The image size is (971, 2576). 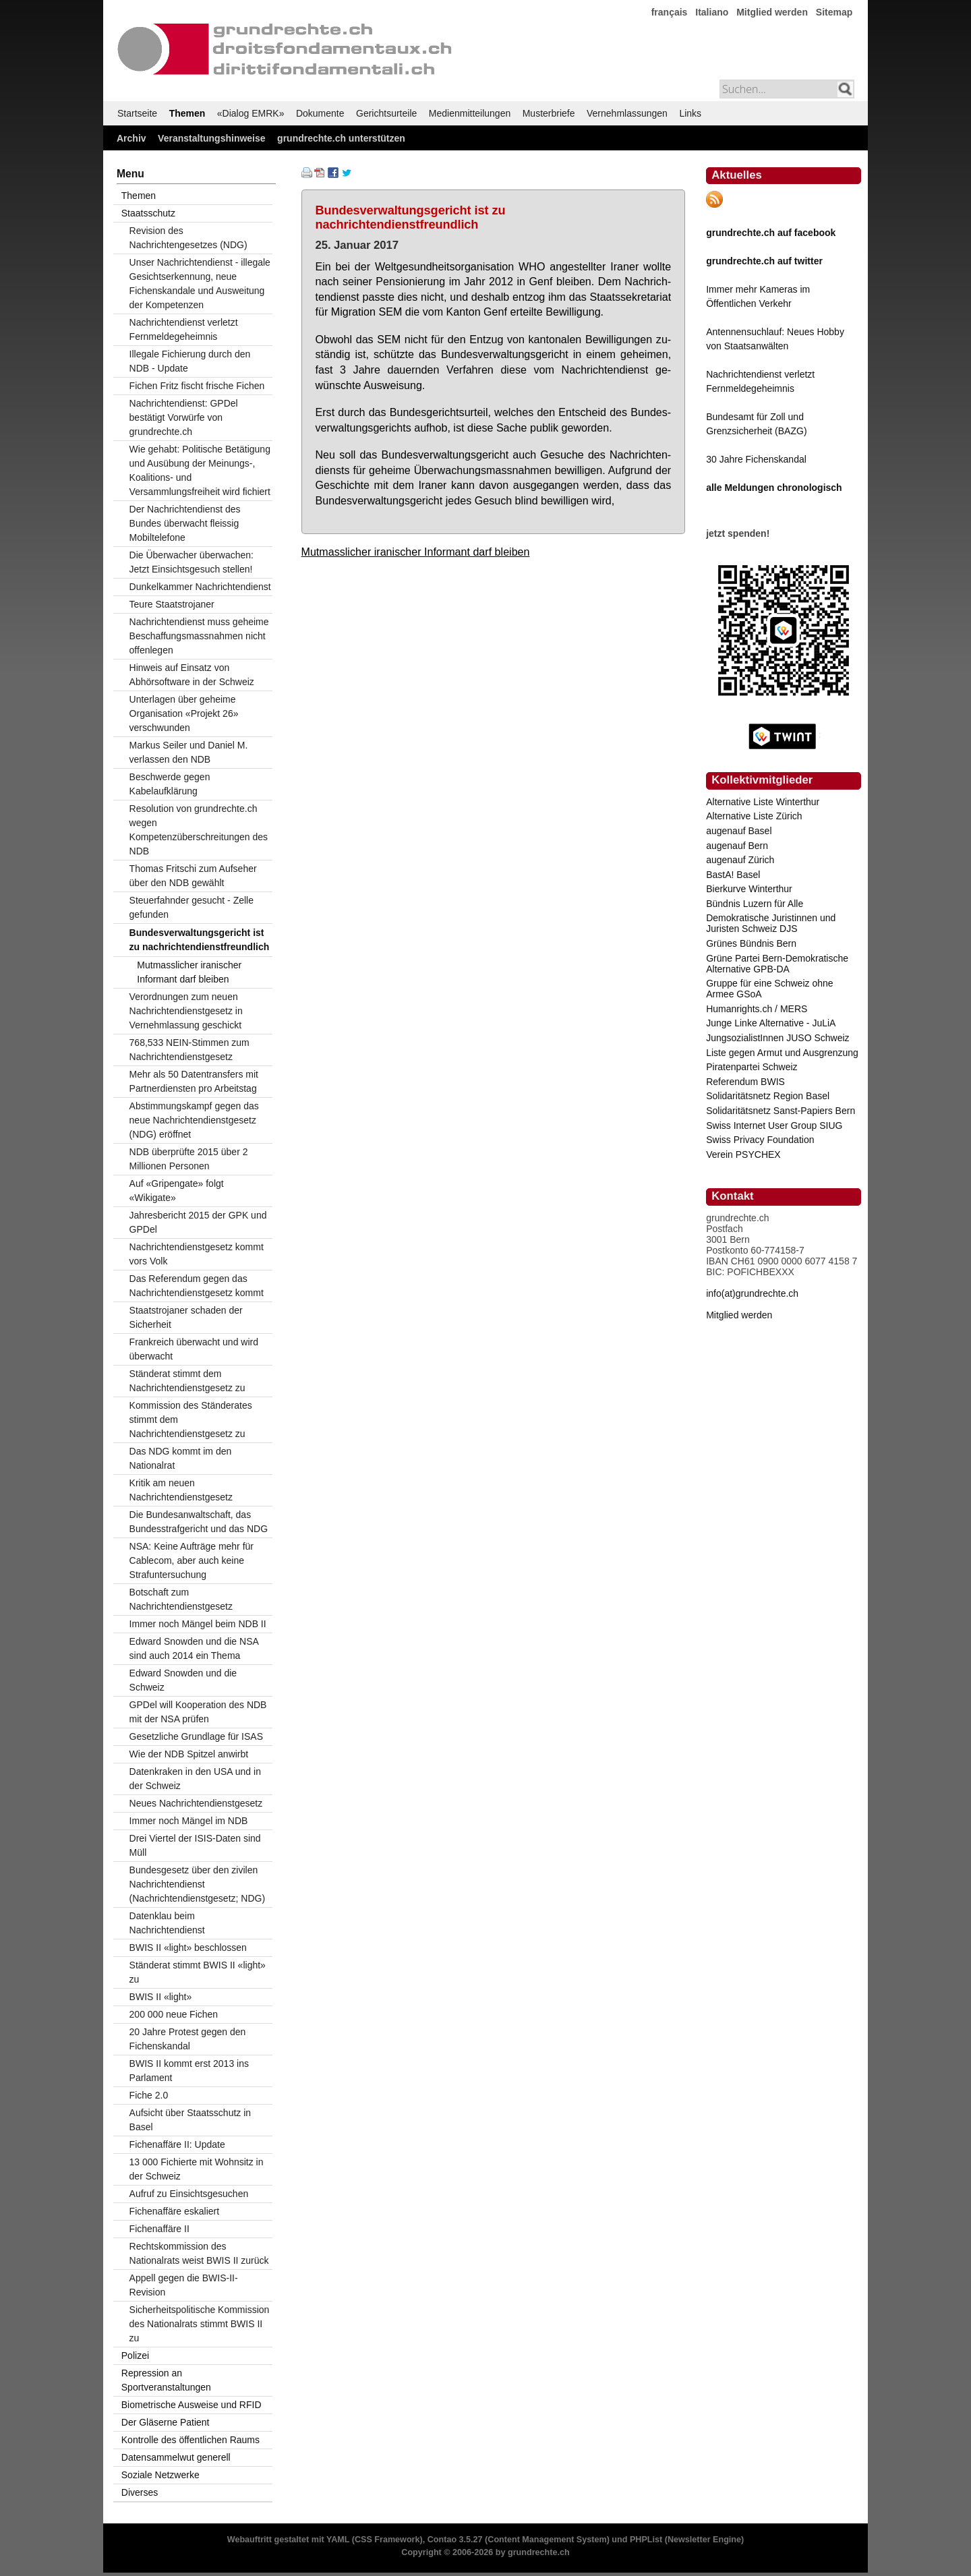 What do you see at coordinates (183, 417) in the screenshot?
I see `Nachrichtendienst: GPDel bestätigt Vorwürfe von grundrechte.ch` at bounding box center [183, 417].